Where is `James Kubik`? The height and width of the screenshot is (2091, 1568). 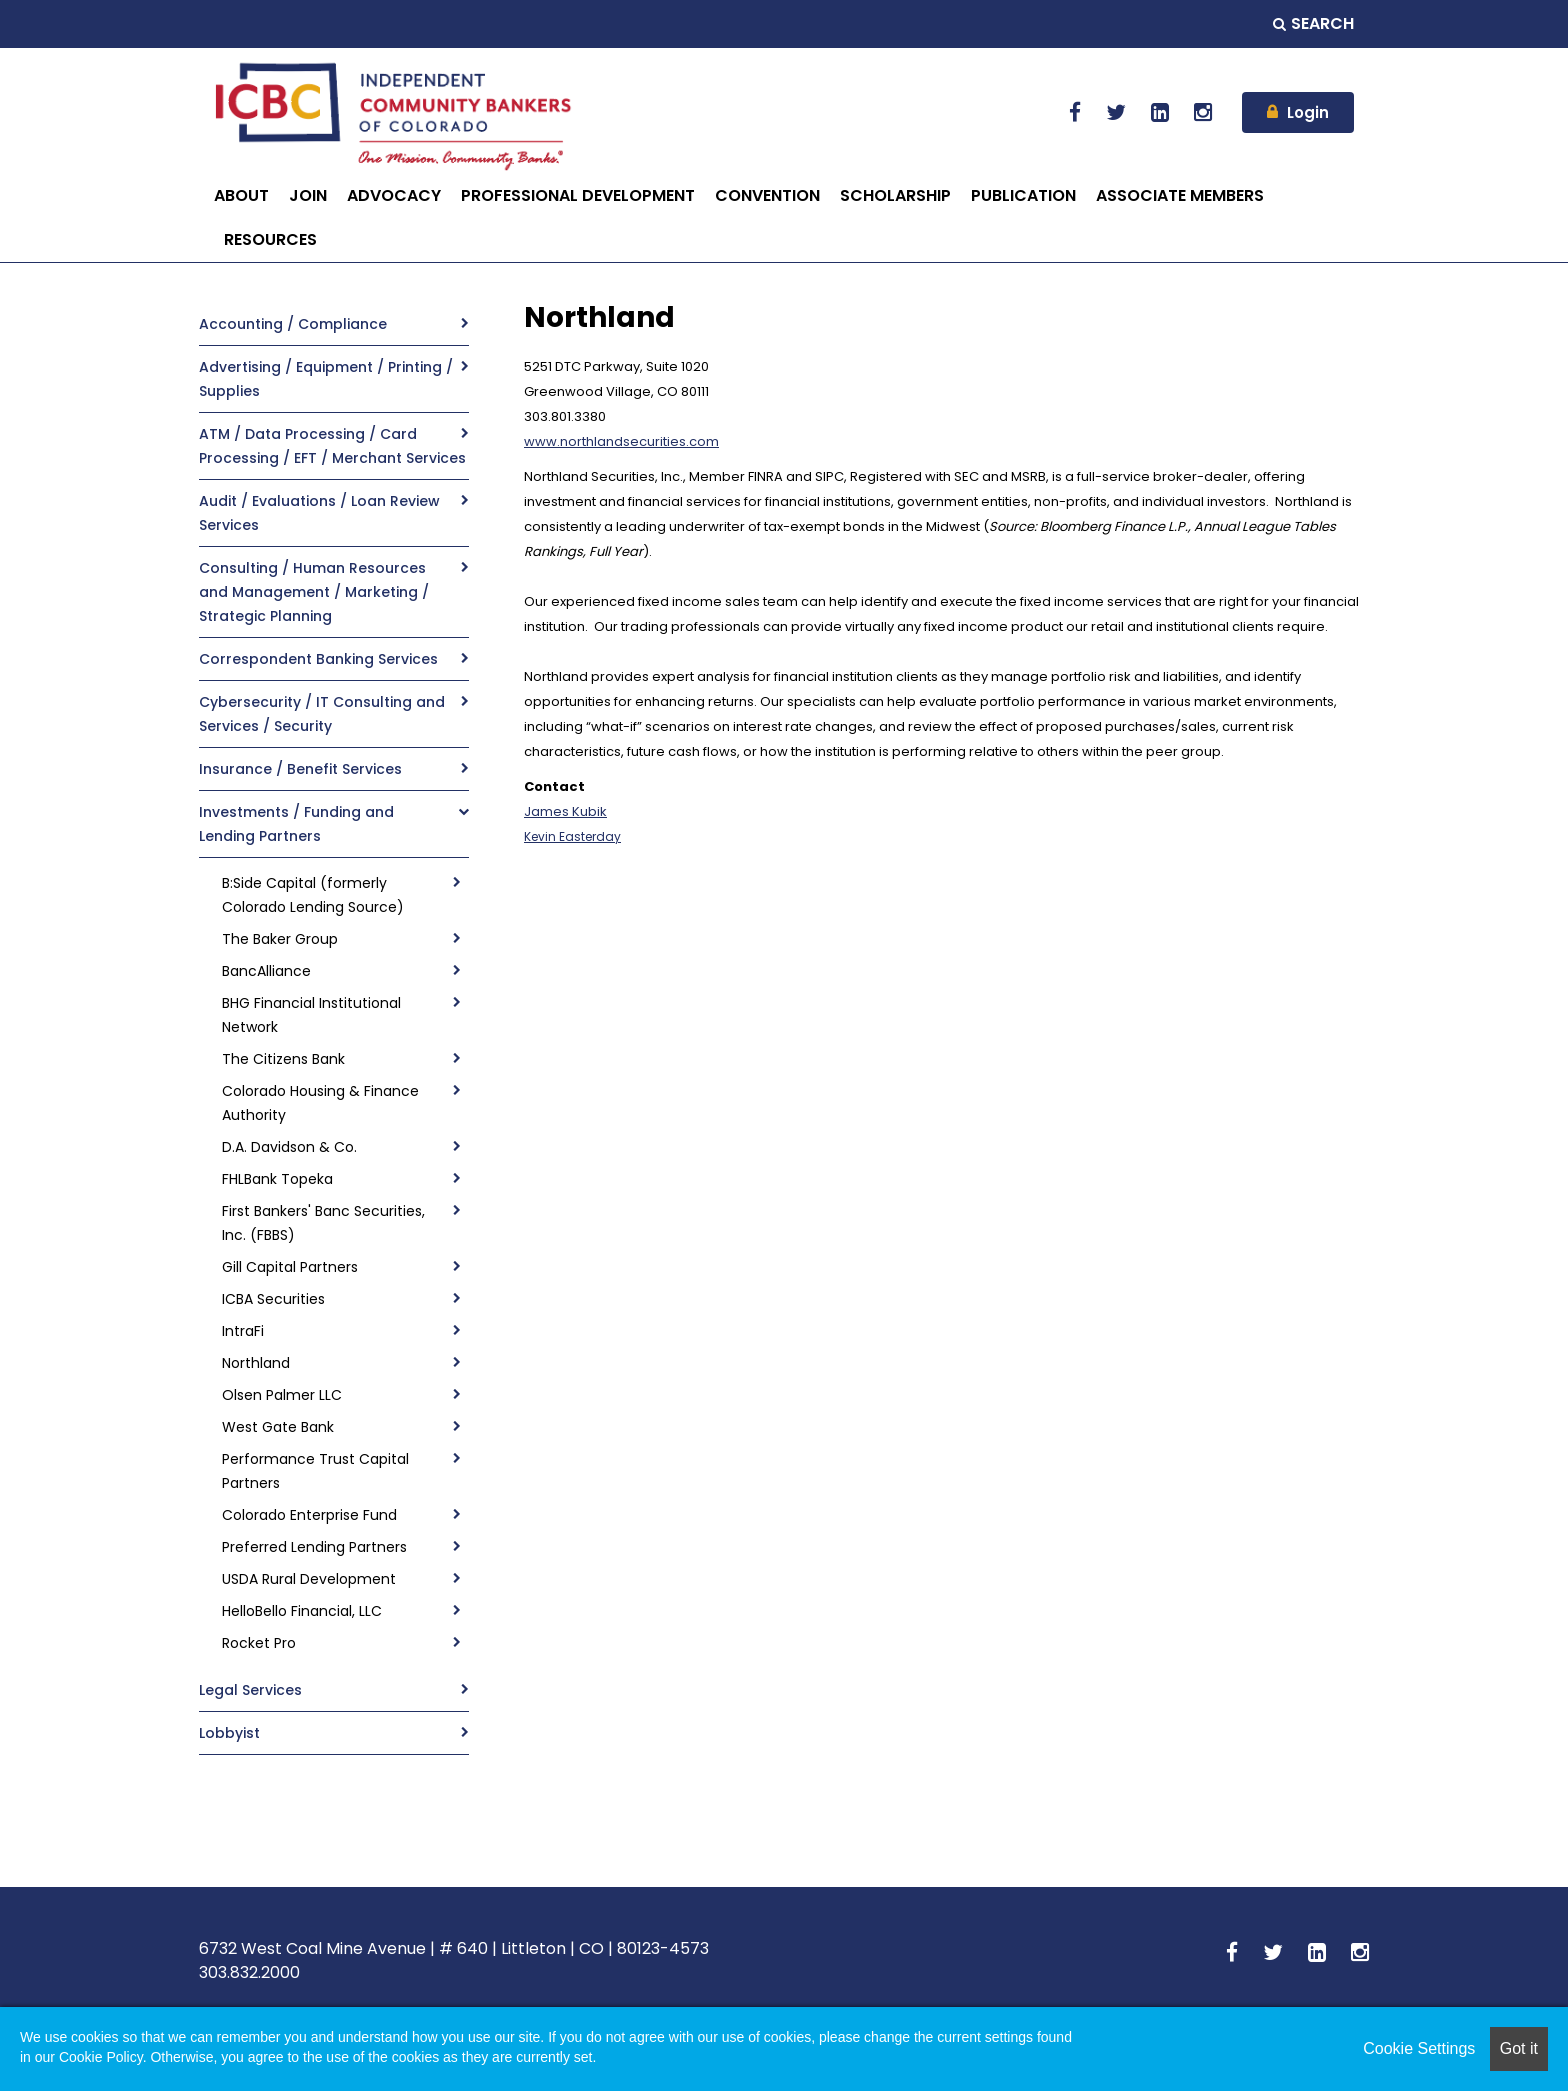
James Kubik is located at coordinates (565, 811).